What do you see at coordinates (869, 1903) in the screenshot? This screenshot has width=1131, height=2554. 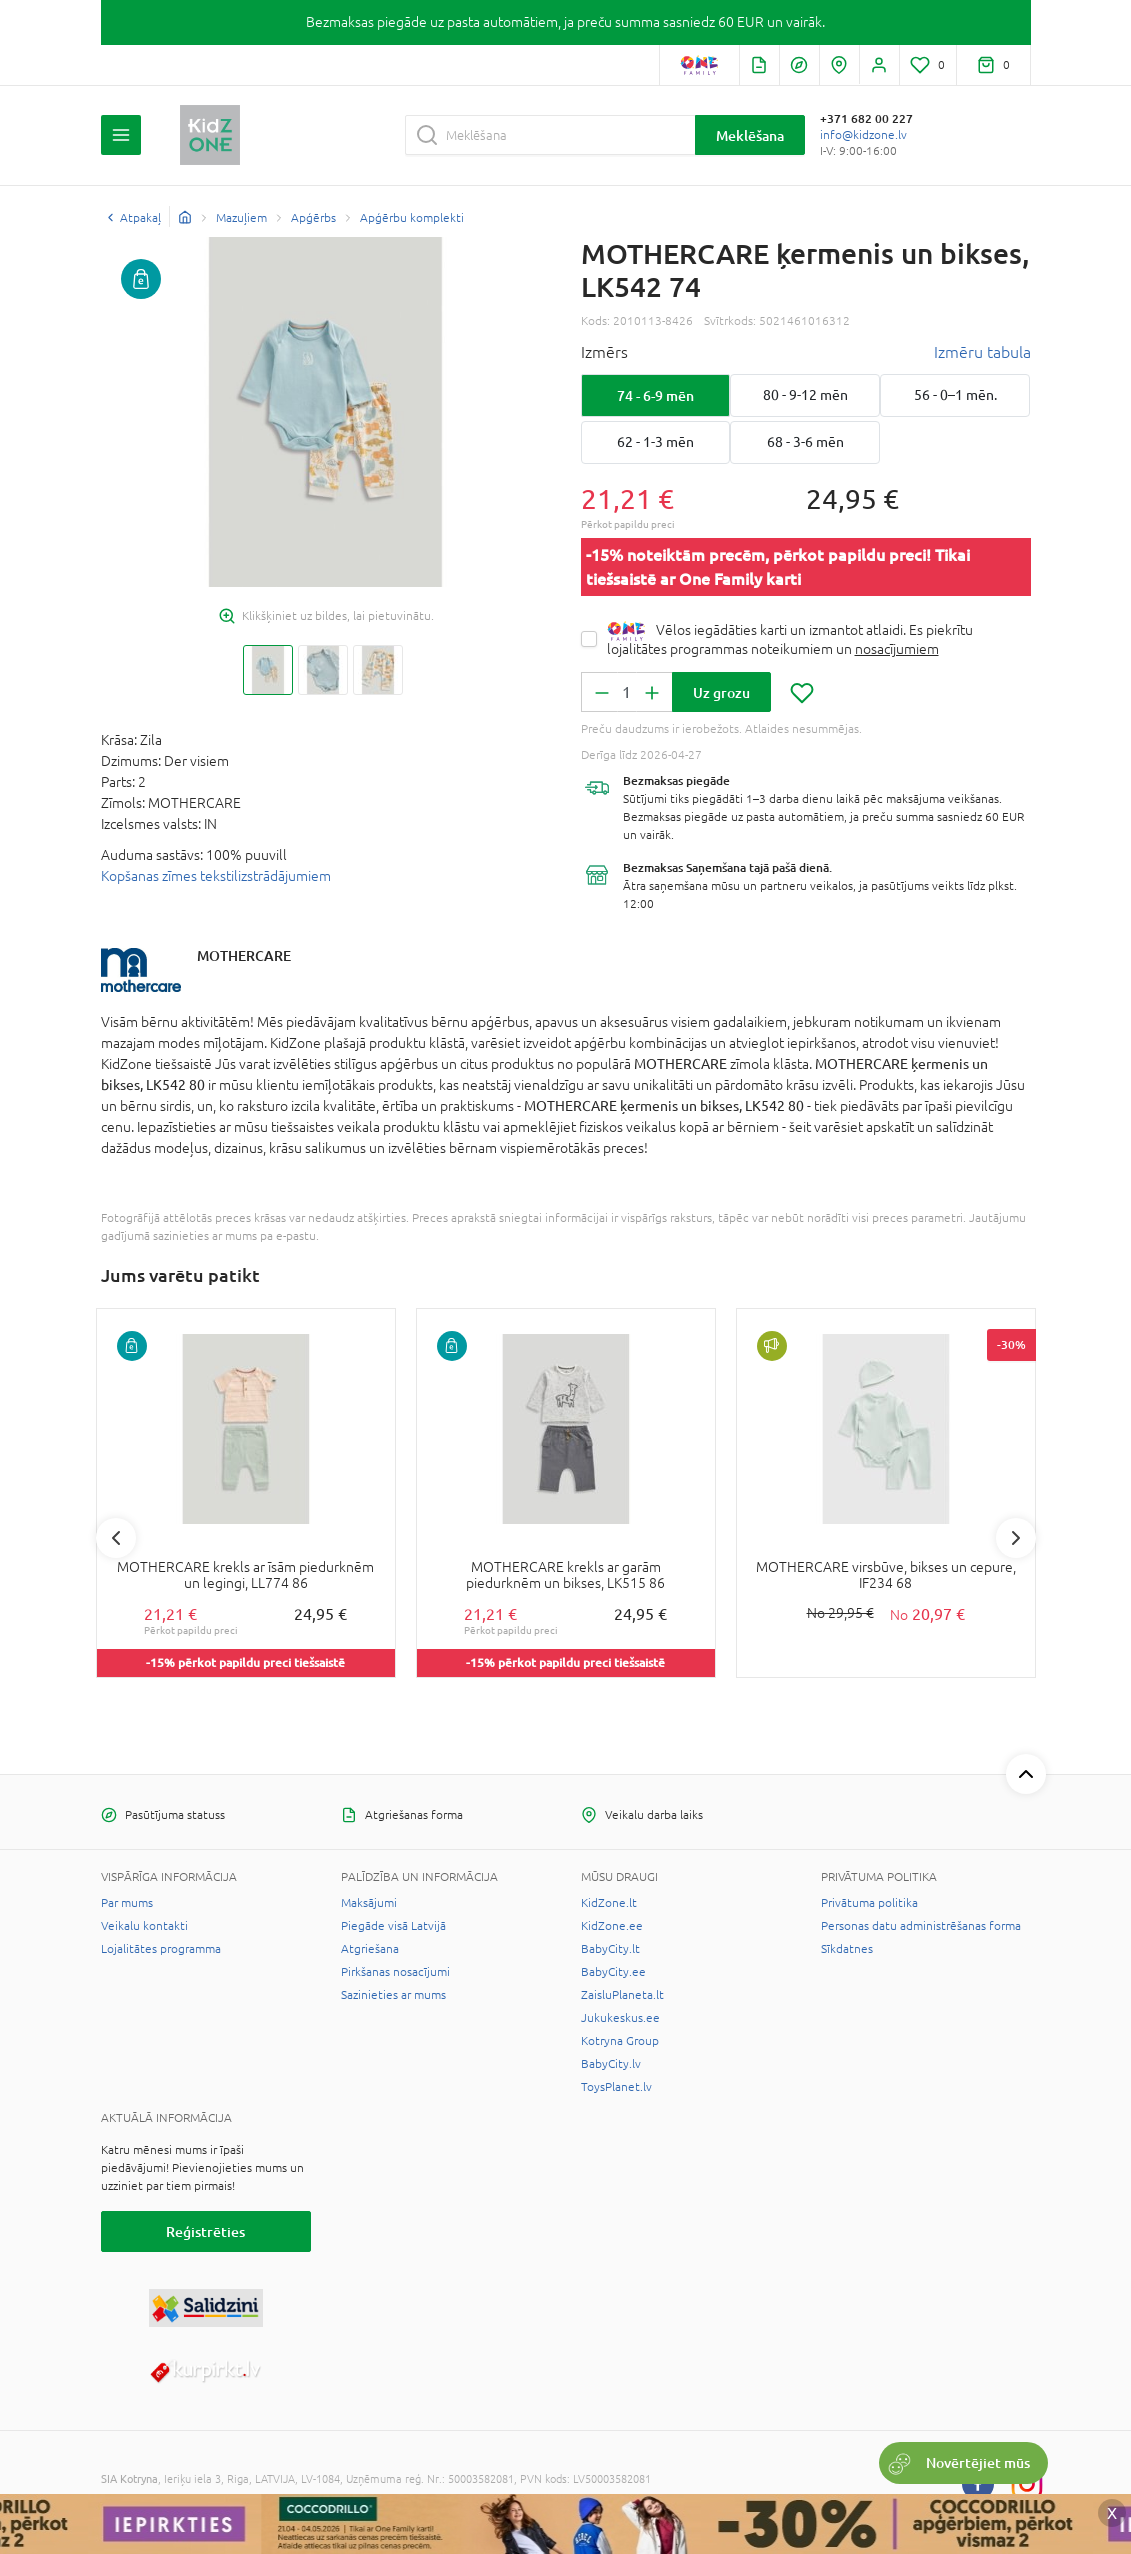 I see `Privātuma politika` at bounding box center [869, 1903].